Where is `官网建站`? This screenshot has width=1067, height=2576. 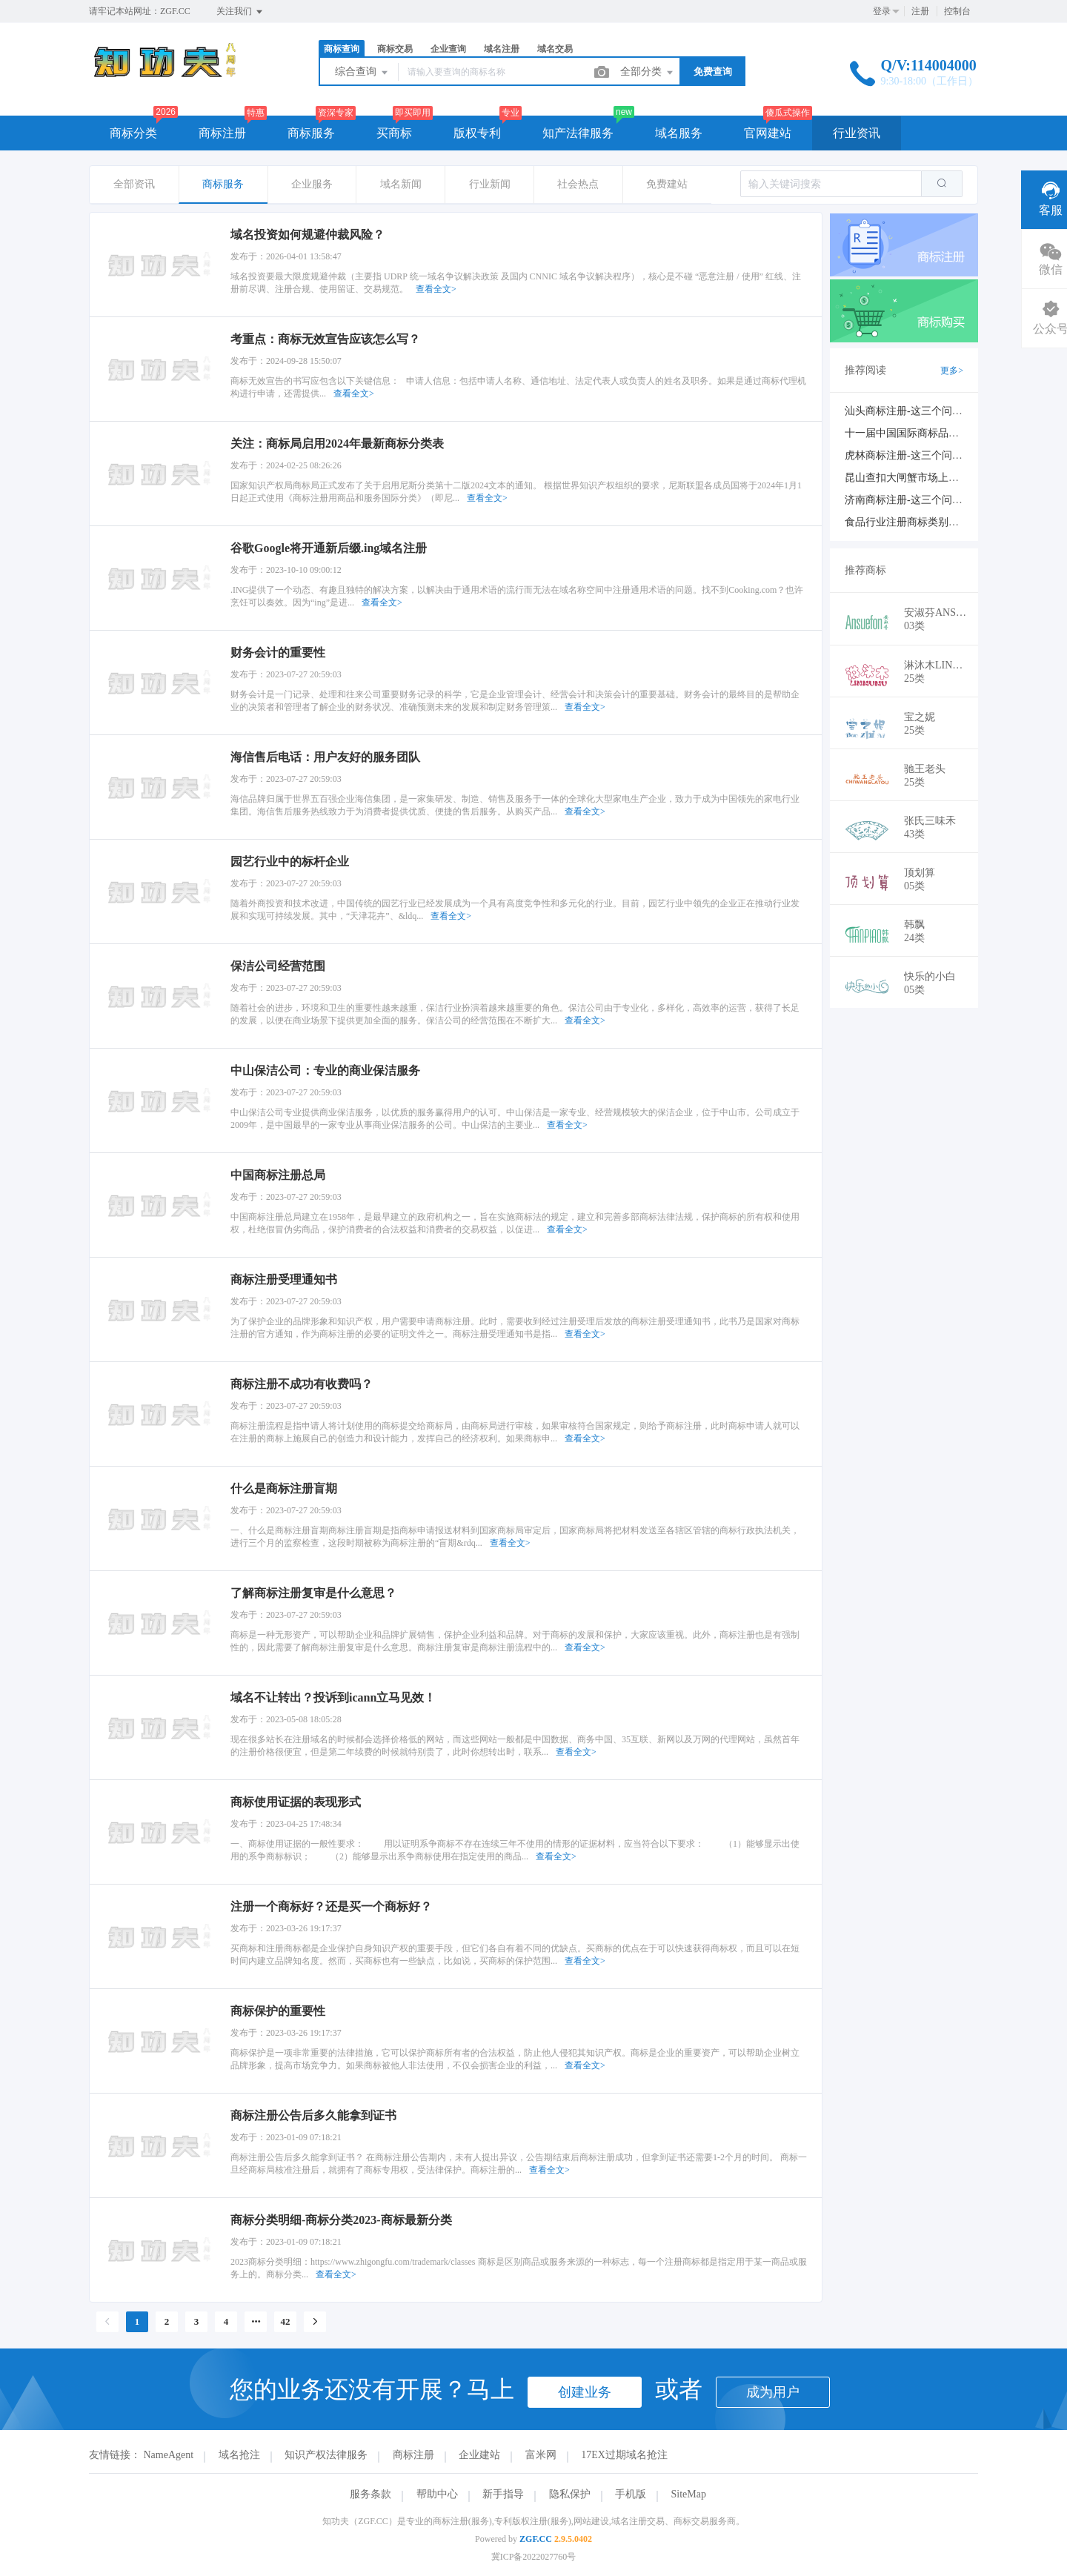
官网建站 is located at coordinates (767, 133).